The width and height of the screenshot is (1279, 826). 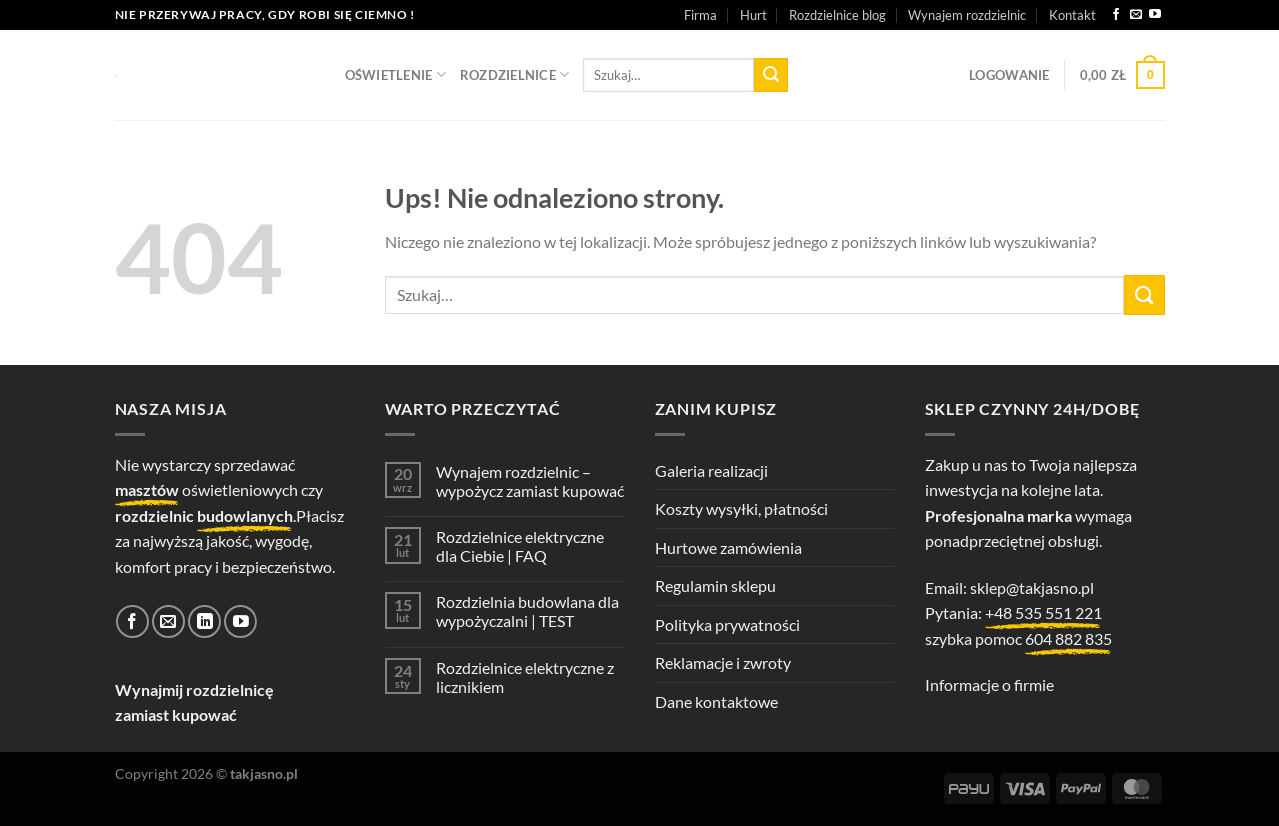 What do you see at coordinates (989, 684) in the screenshot?
I see `Informacje o firmie` at bounding box center [989, 684].